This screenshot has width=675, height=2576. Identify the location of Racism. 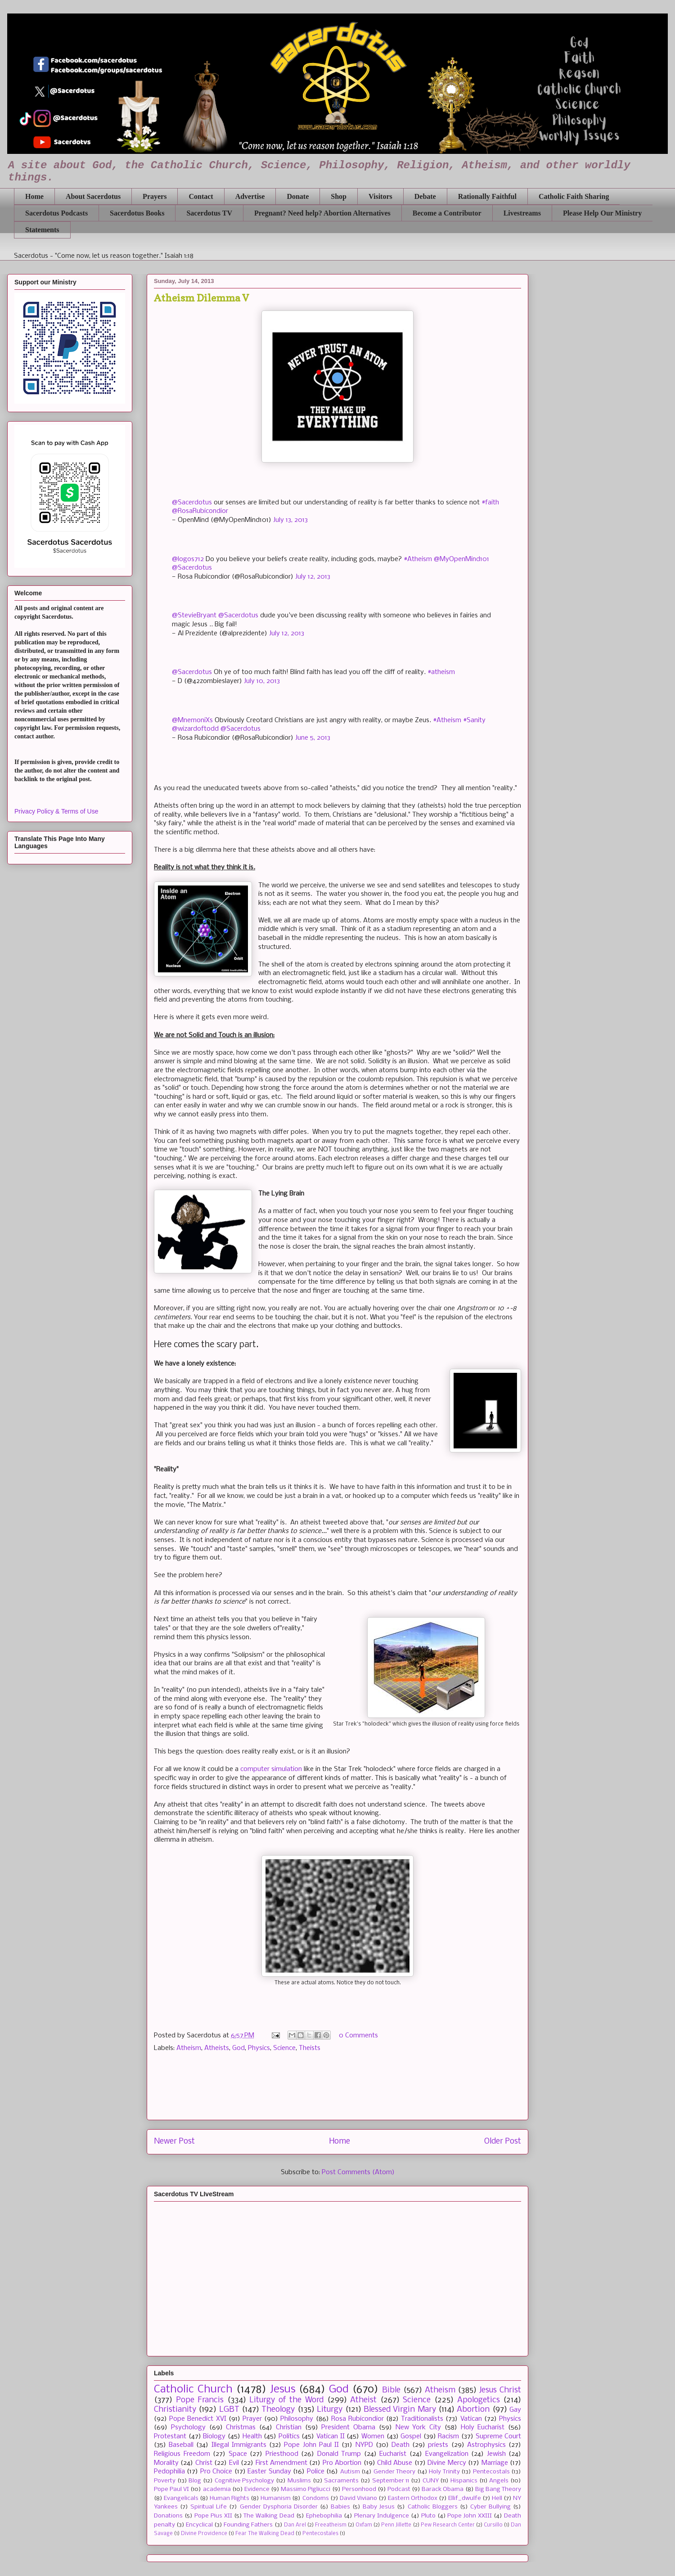
(448, 2436).